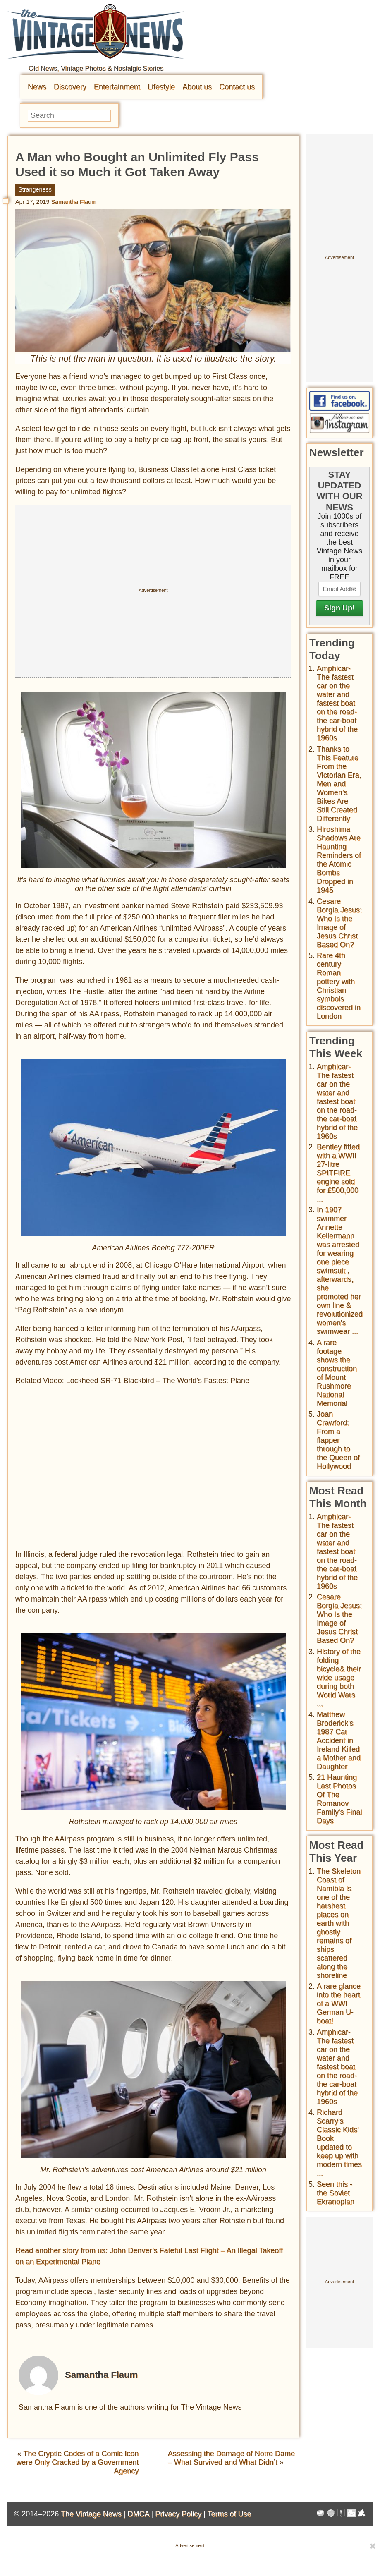  What do you see at coordinates (117, 87) in the screenshot?
I see `Entertainment` at bounding box center [117, 87].